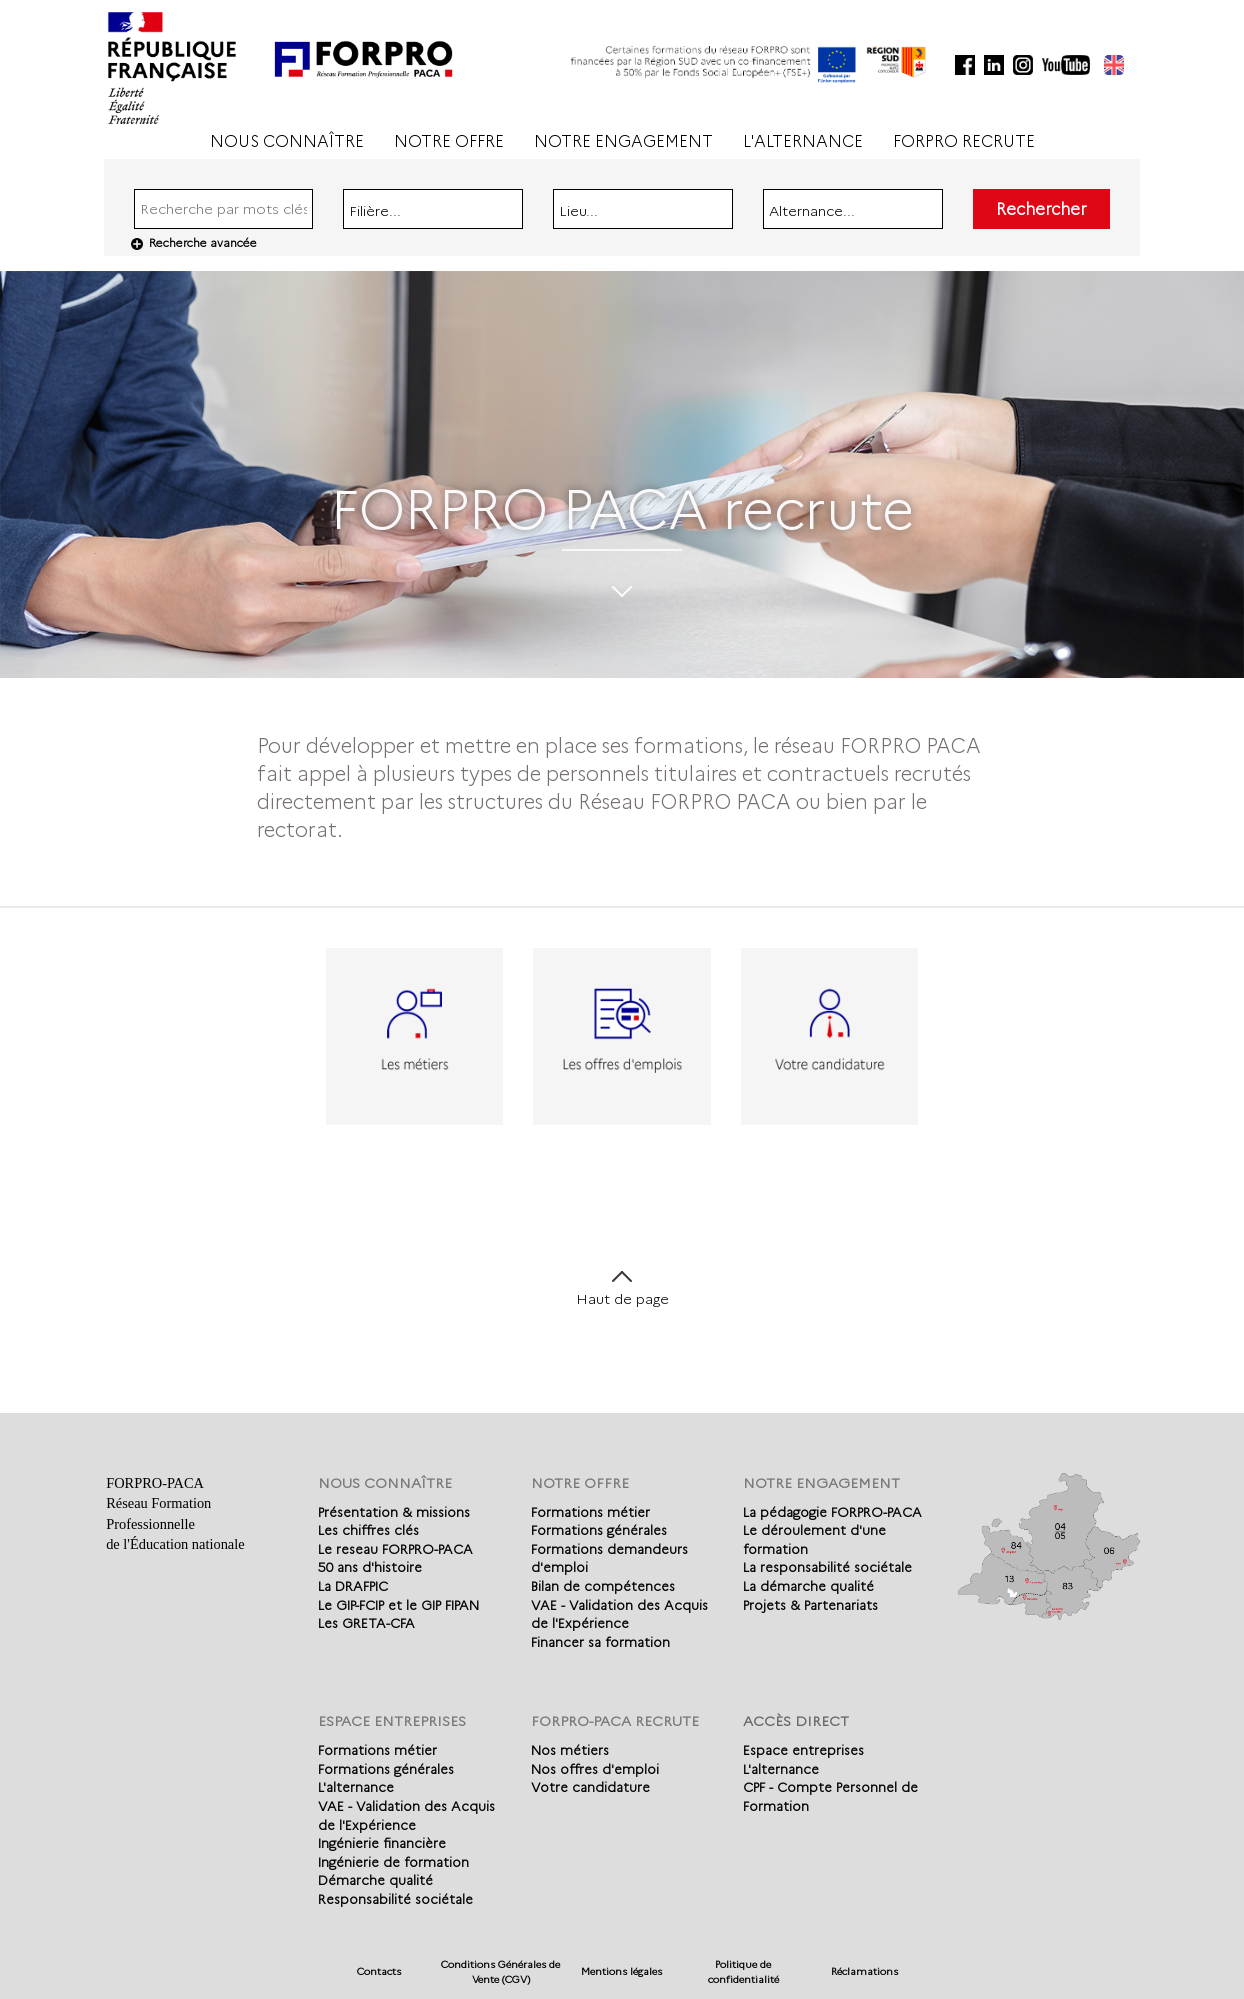 This screenshot has height=1999, width=1244. Describe the element at coordinates (382, 1843) in the screenshot. I see `Ingénierie financière` at that location.